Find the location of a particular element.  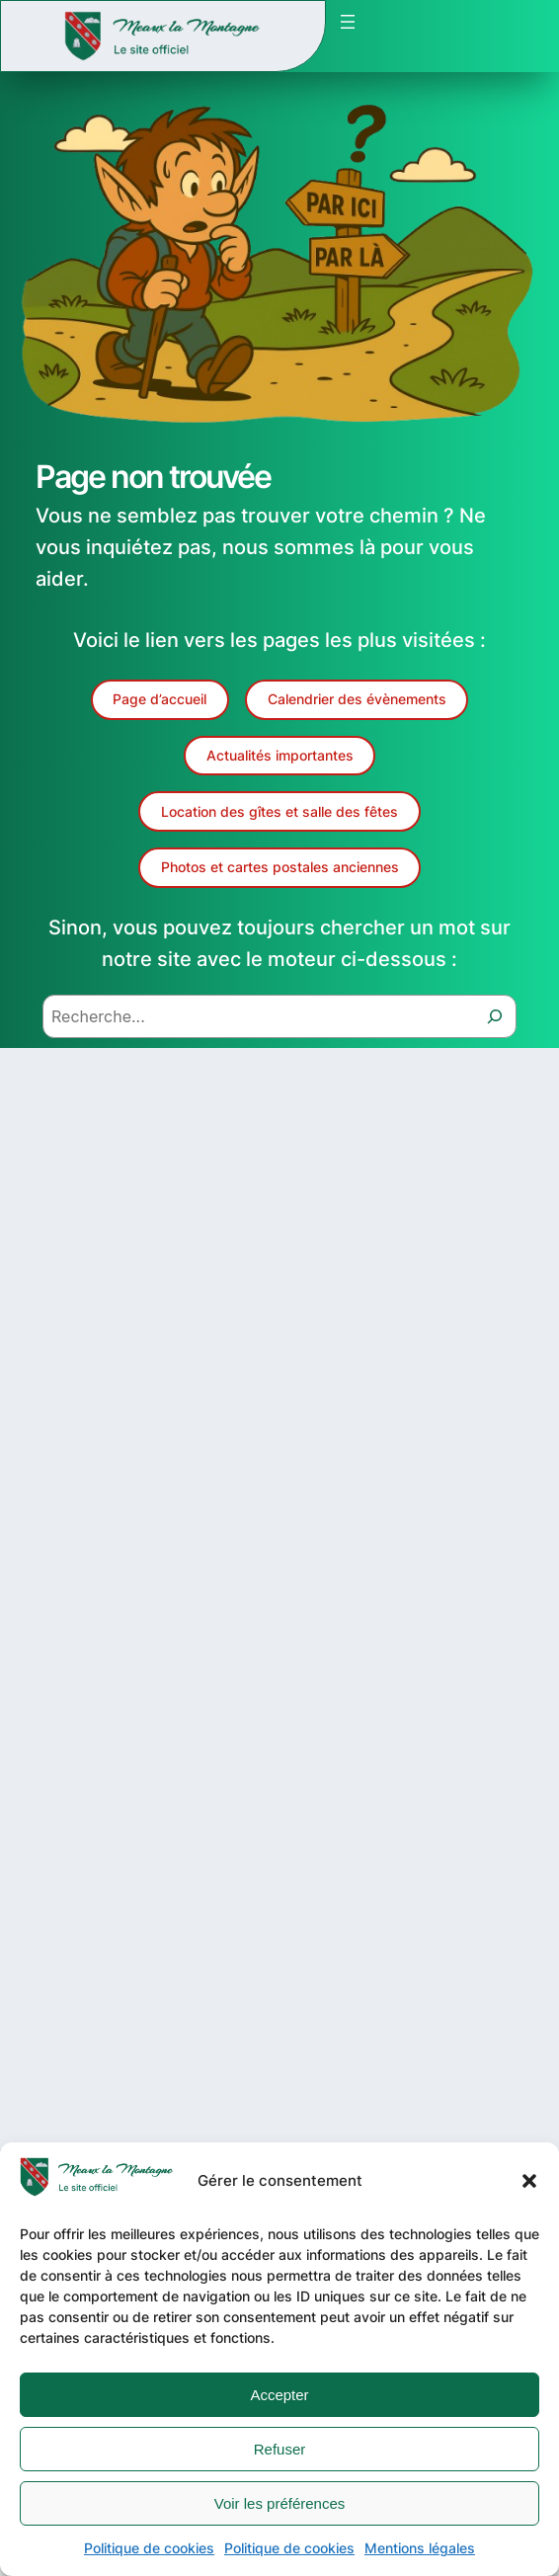

[Recherche] is located at coordinates (495, 1016).